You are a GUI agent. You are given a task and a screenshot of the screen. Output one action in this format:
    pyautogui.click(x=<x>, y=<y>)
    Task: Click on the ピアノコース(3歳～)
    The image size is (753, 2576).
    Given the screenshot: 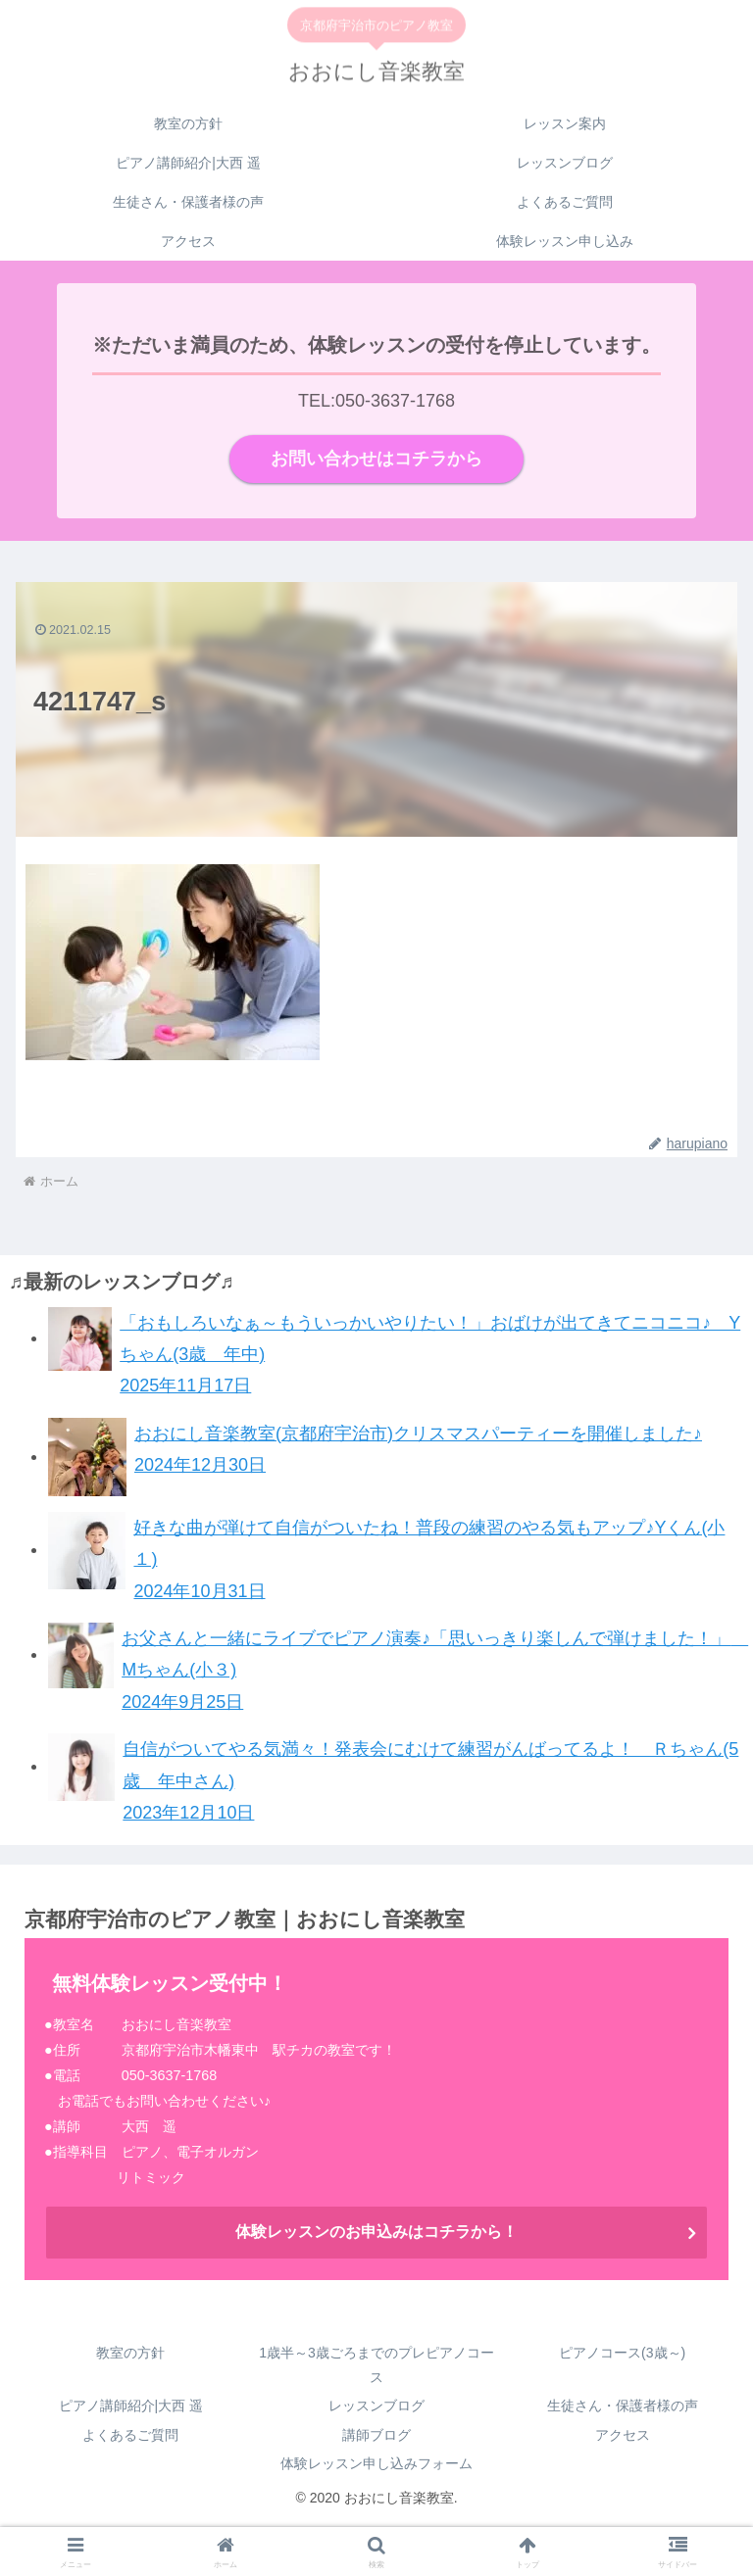 What is the action you would take?
    pyautogui.click(x=622, y=2353)
    